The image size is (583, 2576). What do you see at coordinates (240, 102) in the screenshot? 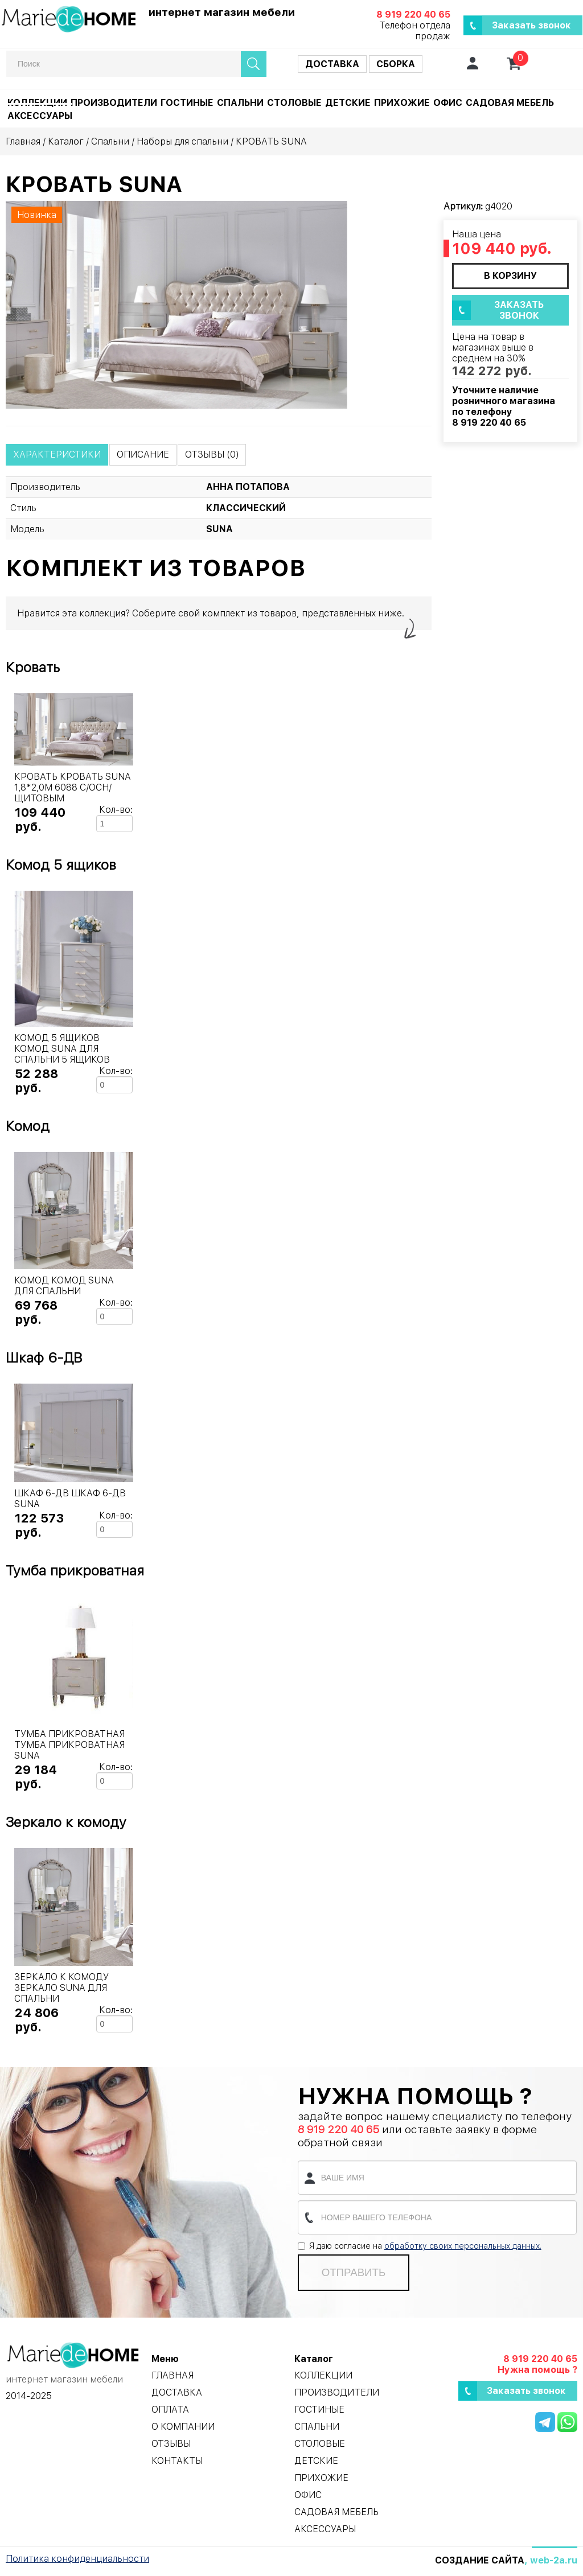
I see `Спальни` at bounding box center [240, 102].